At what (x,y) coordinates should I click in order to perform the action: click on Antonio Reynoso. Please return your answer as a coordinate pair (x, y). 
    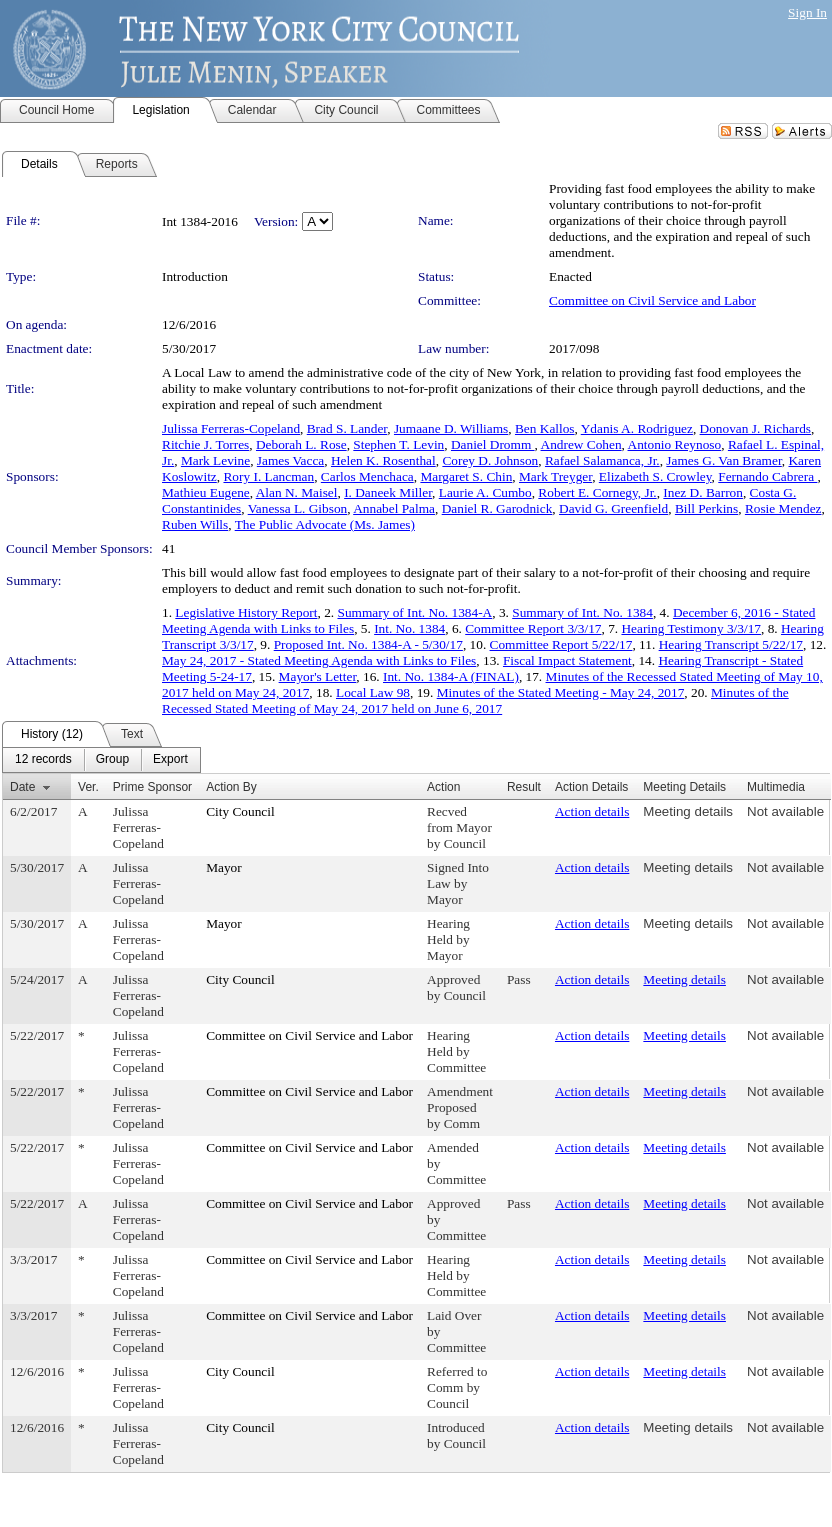
    Looking at the image, I should click on (675, 444).